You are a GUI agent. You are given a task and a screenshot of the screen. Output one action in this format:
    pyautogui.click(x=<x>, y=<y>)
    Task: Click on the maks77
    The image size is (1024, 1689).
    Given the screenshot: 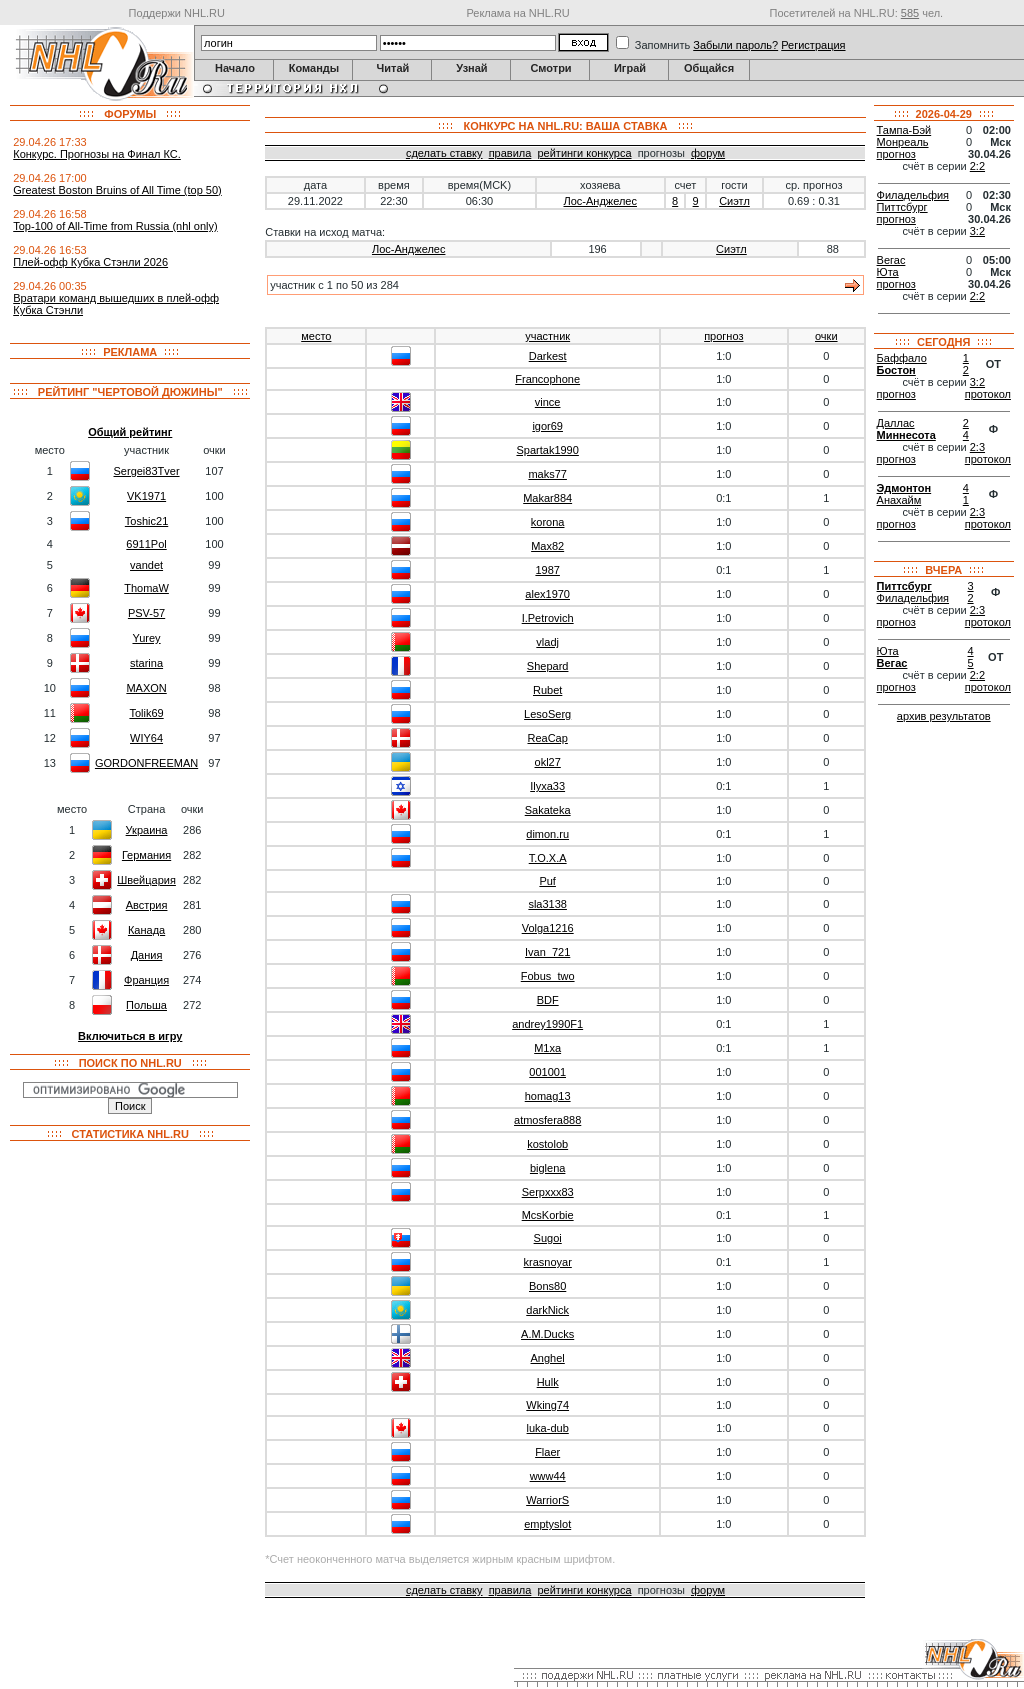 What is the action you would take?
    pyautogui.click(x=547, y=474)
    